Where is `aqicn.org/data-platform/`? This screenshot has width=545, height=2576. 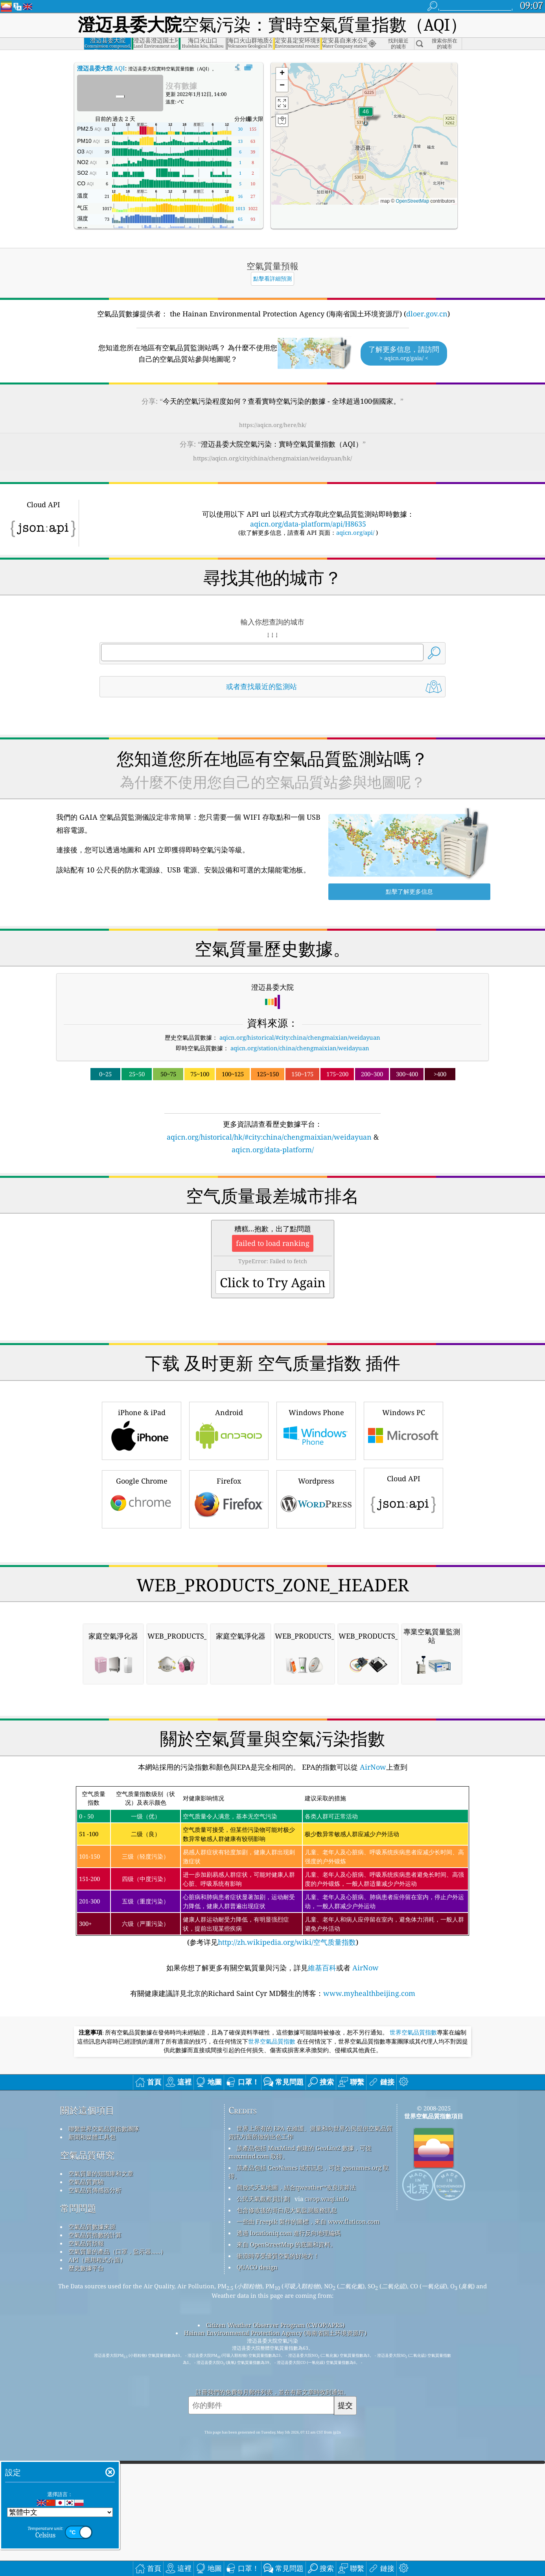
aqicn.org/data-platform/ is located at coordinates (273, 1149).